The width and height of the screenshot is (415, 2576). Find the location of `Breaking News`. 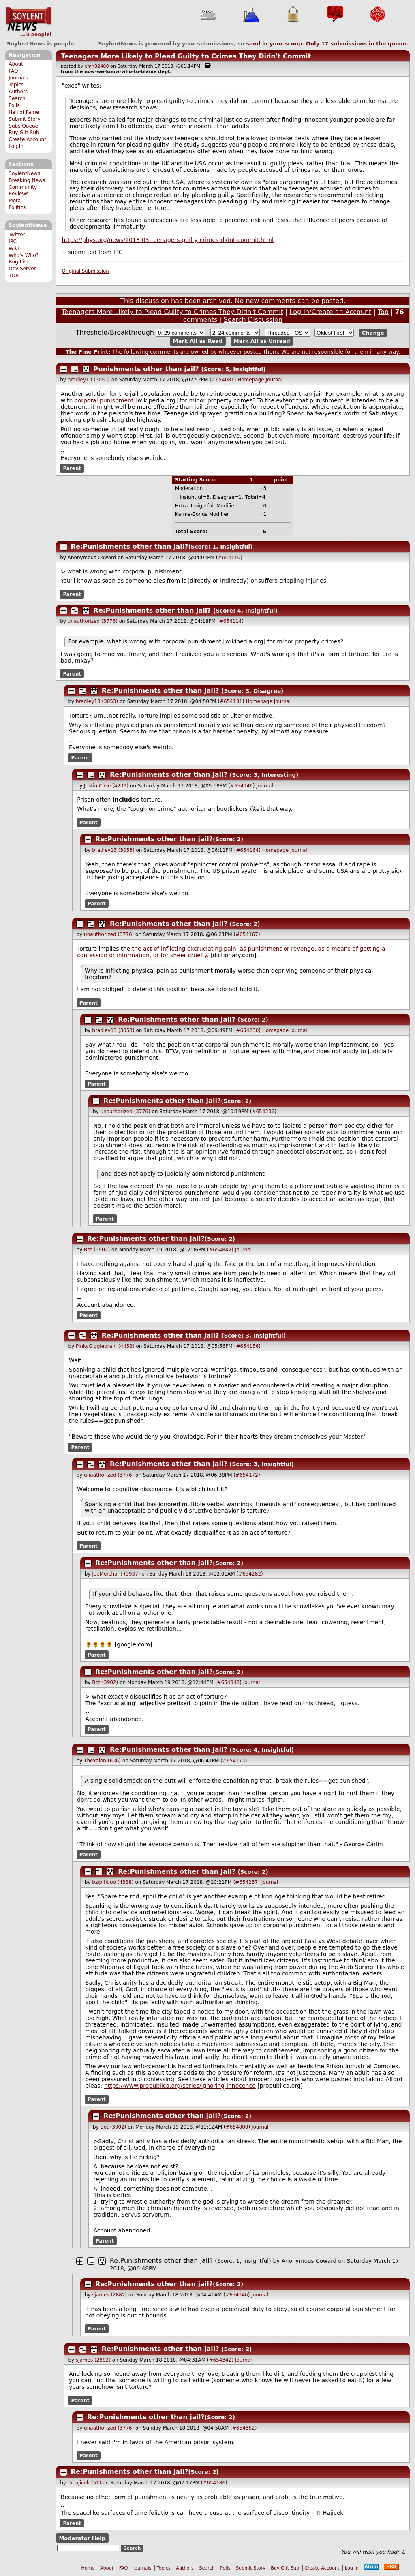

Breaking News is located at coordinates (27, 180).